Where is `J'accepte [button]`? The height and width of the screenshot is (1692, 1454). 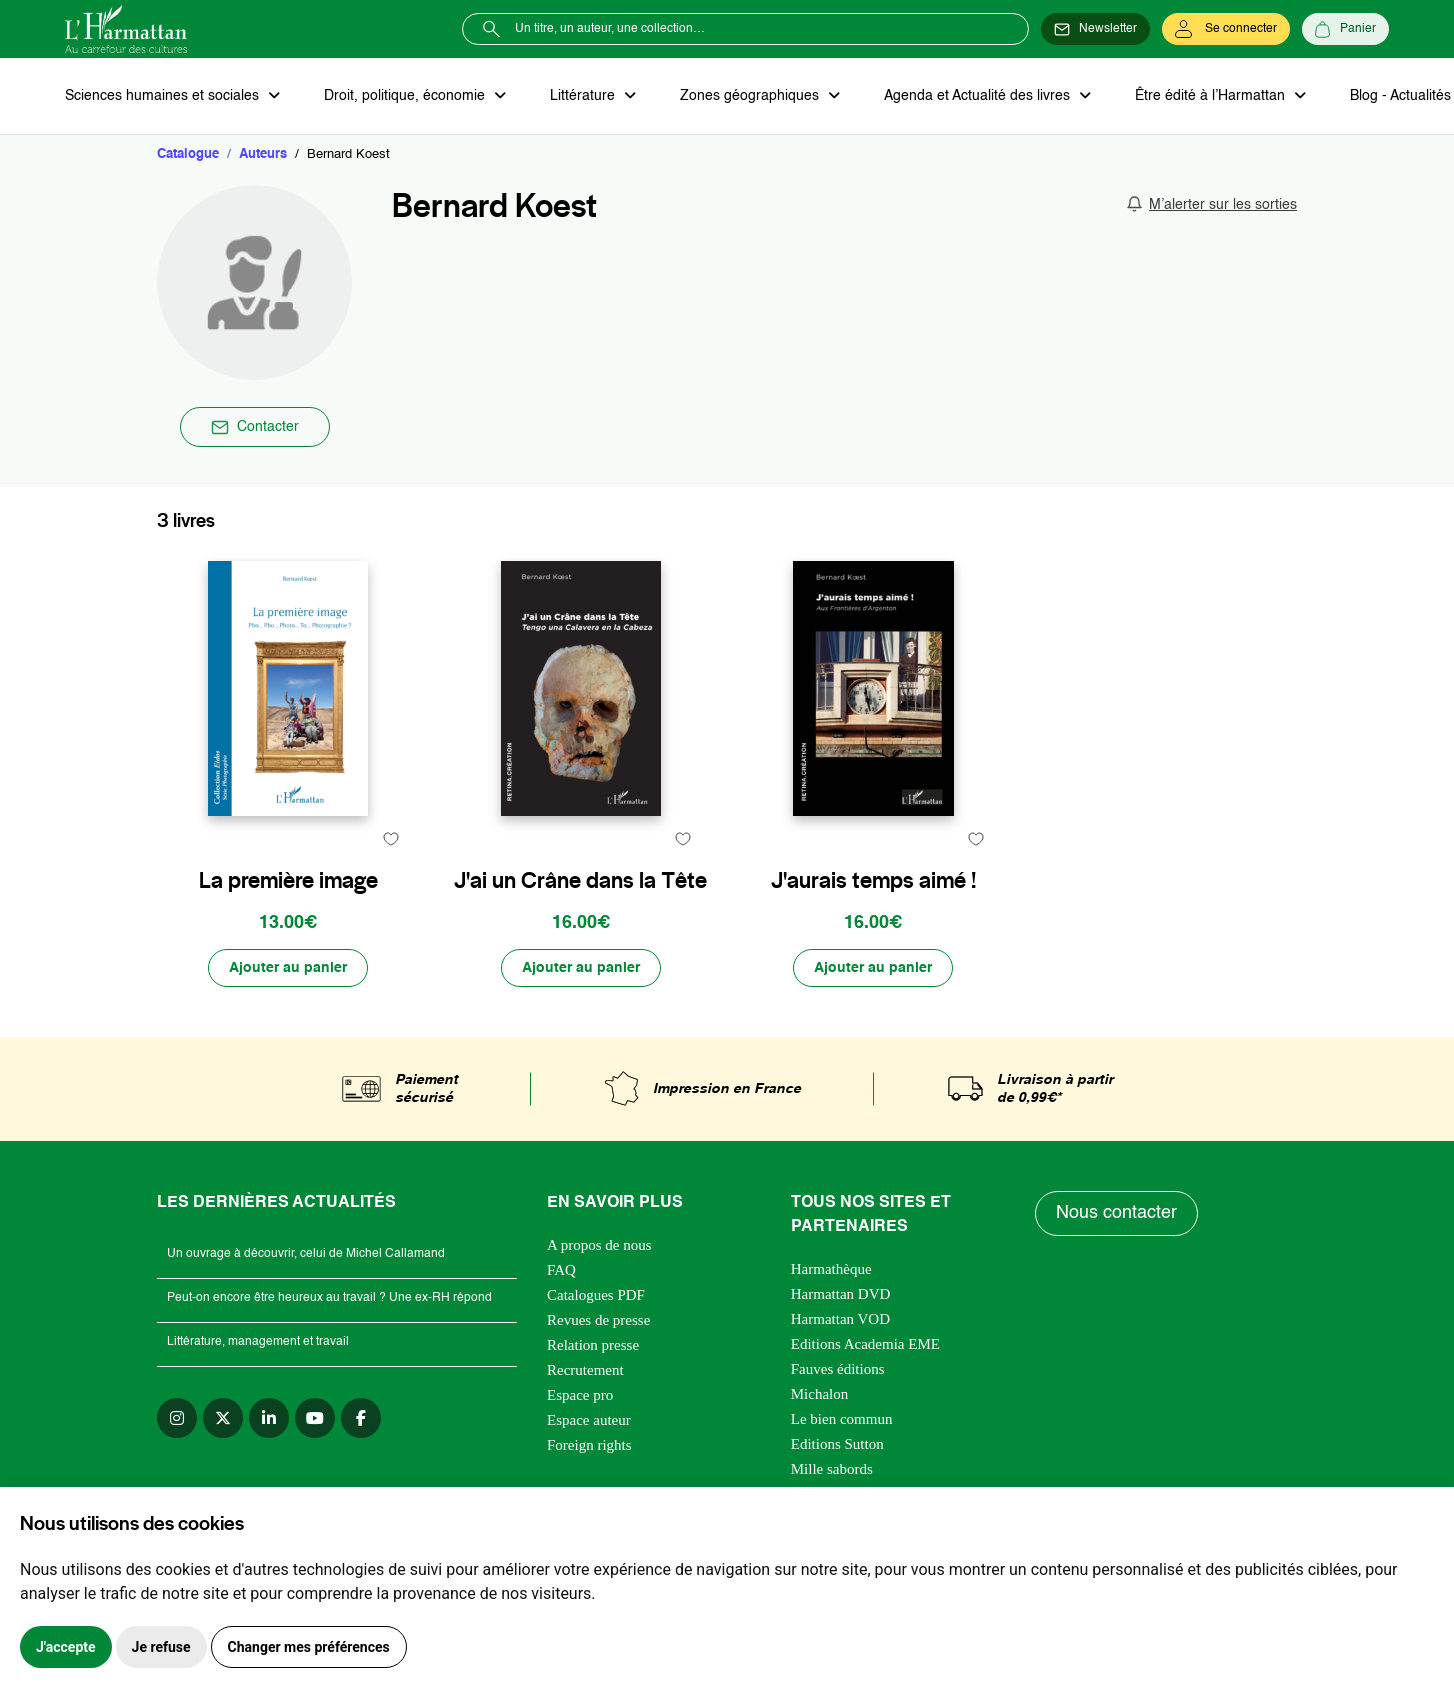
J'accepte [button] is located at coordinates (66, 1647).